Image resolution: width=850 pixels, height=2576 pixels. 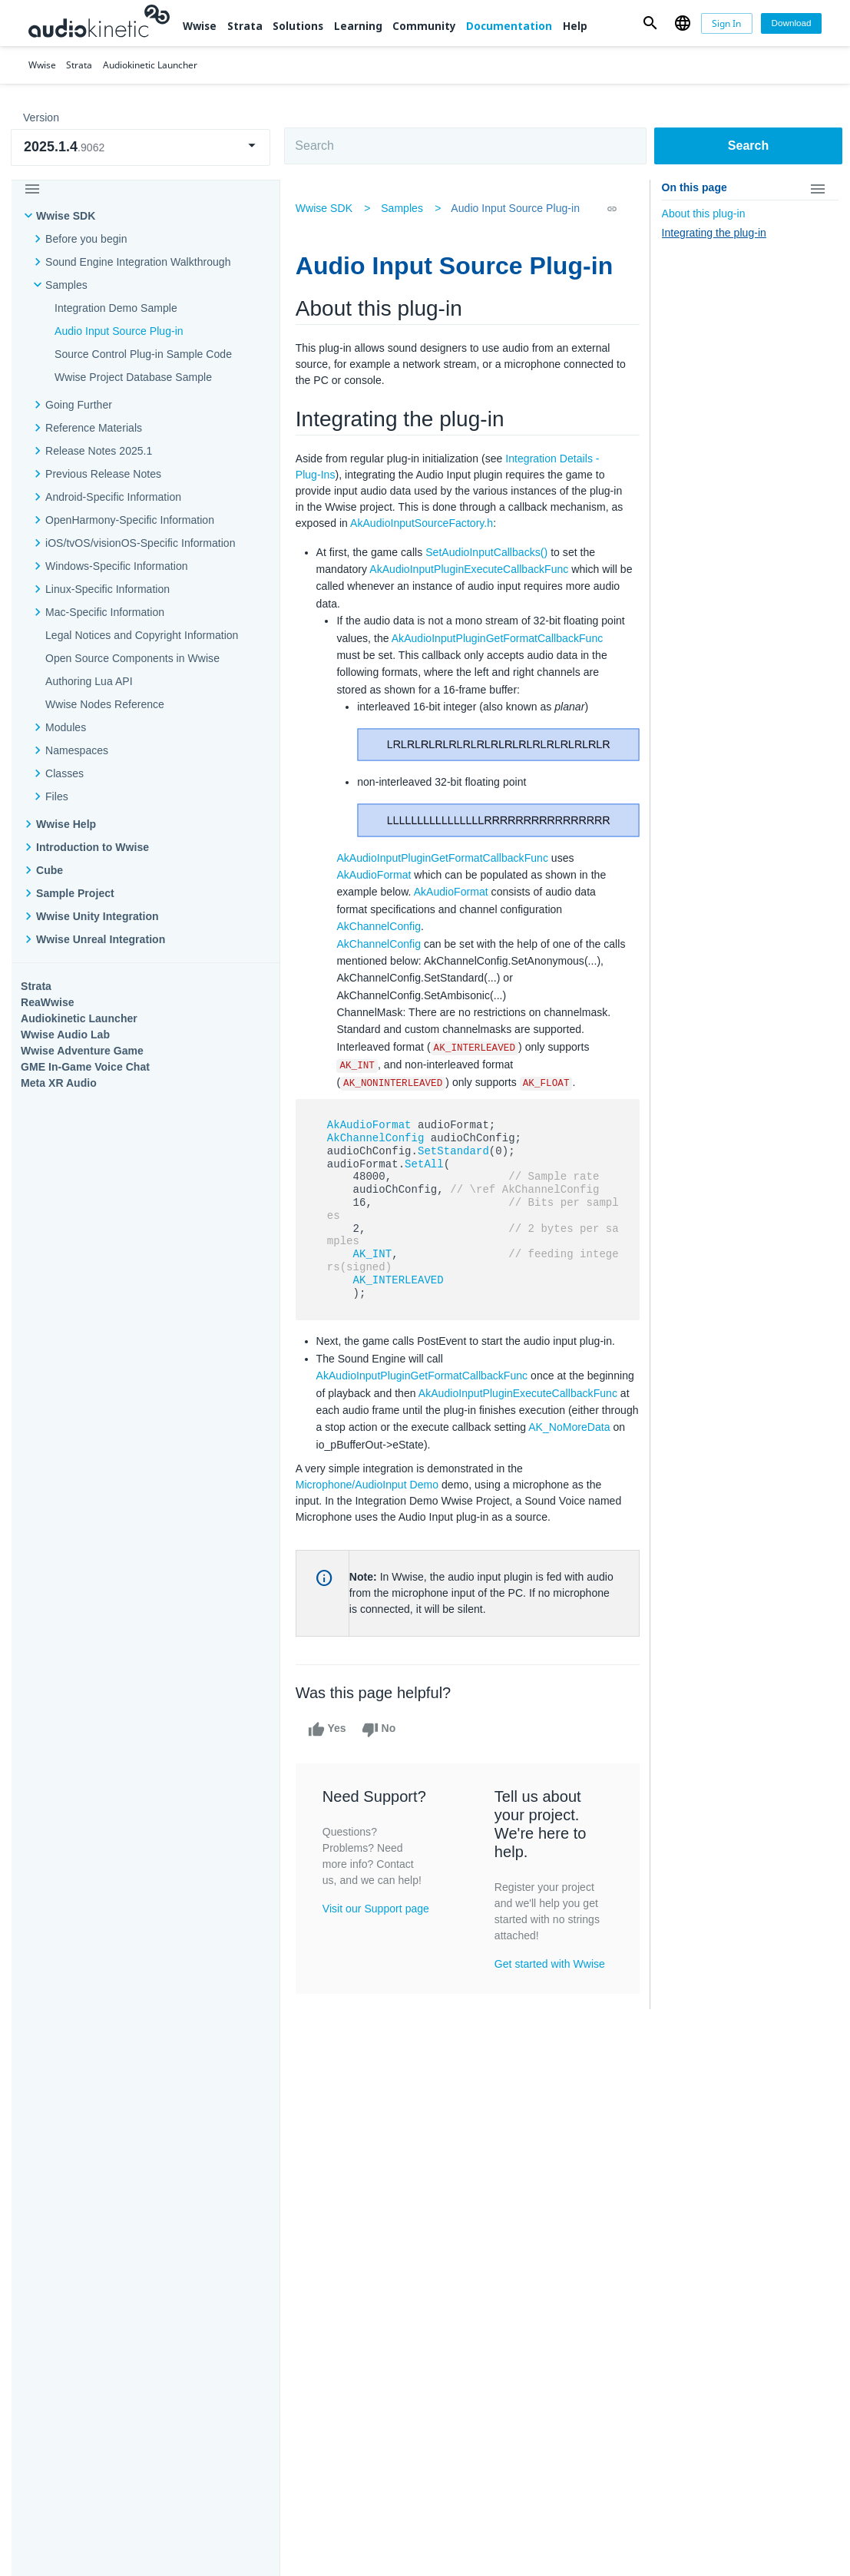 I want to click on Learning, so click(x=358, y=26).